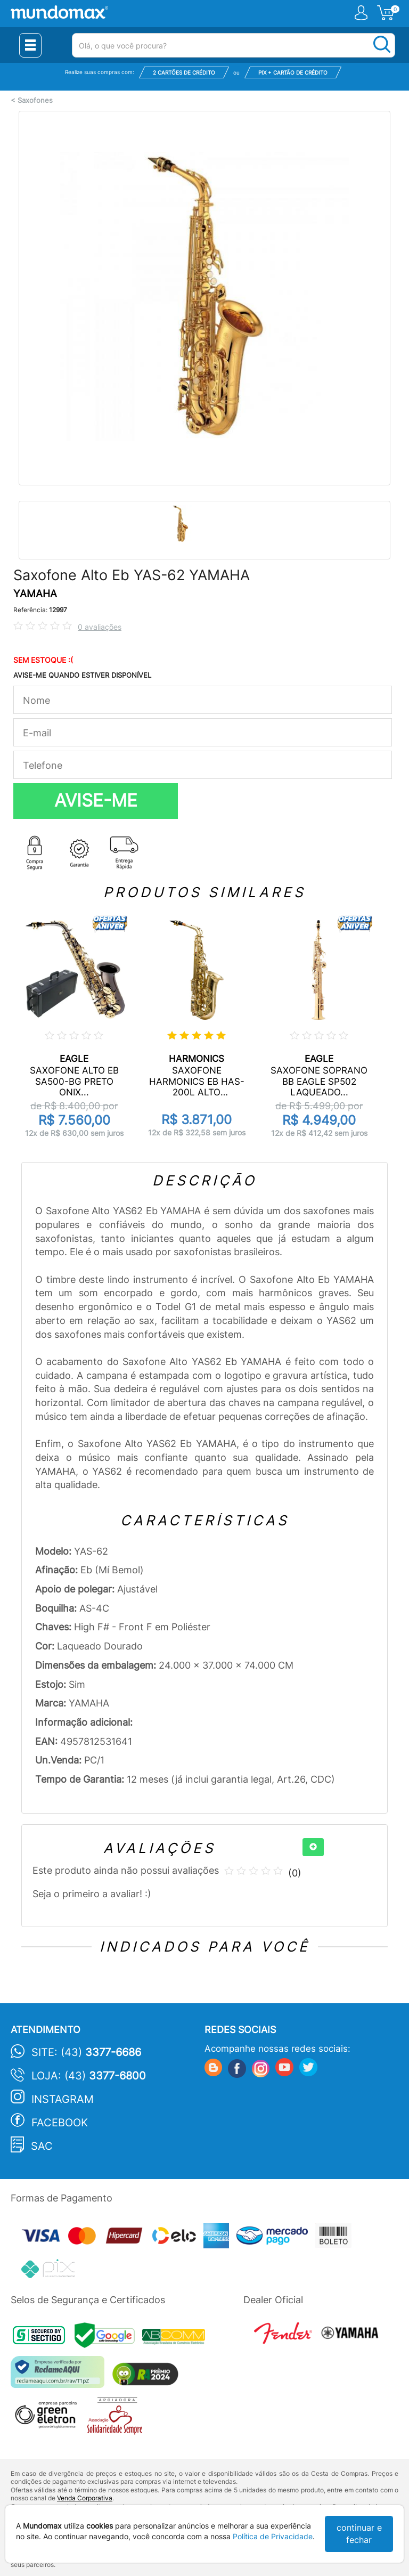  I want to click on Instagram, so click(62, 2099).